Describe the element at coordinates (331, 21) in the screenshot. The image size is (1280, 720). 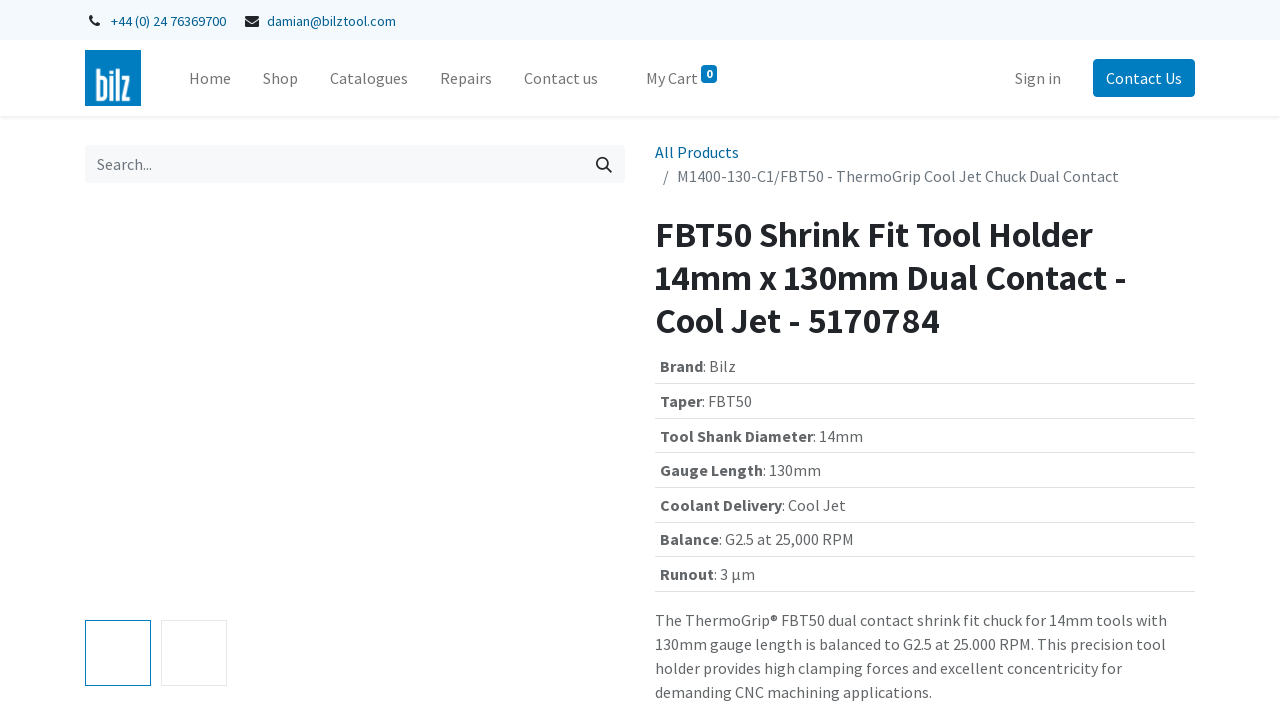
I see `damian@bilztool.com` at that location.